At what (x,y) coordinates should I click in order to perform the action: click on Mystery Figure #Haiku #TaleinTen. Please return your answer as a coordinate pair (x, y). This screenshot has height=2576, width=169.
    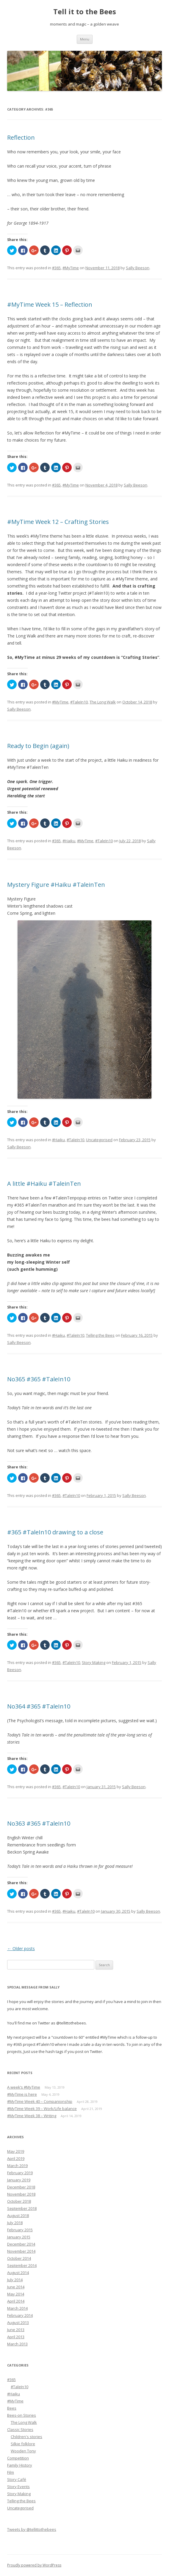
    Looking at the image, I should click on (56, 885).